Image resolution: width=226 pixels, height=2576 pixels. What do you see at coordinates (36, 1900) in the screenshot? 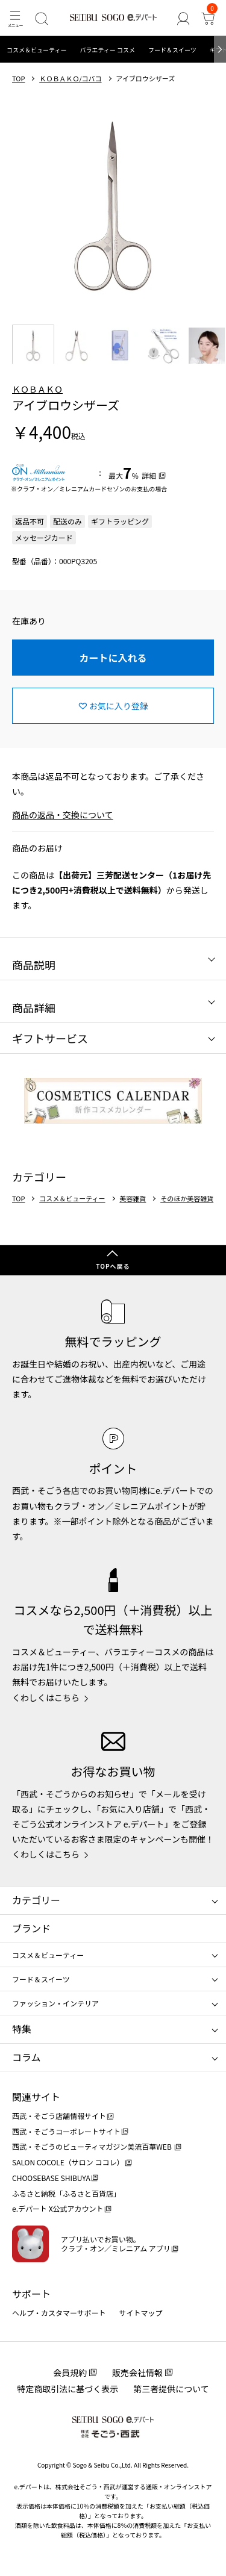
I see `カテゴリー` at bounding box center [36, 1900].